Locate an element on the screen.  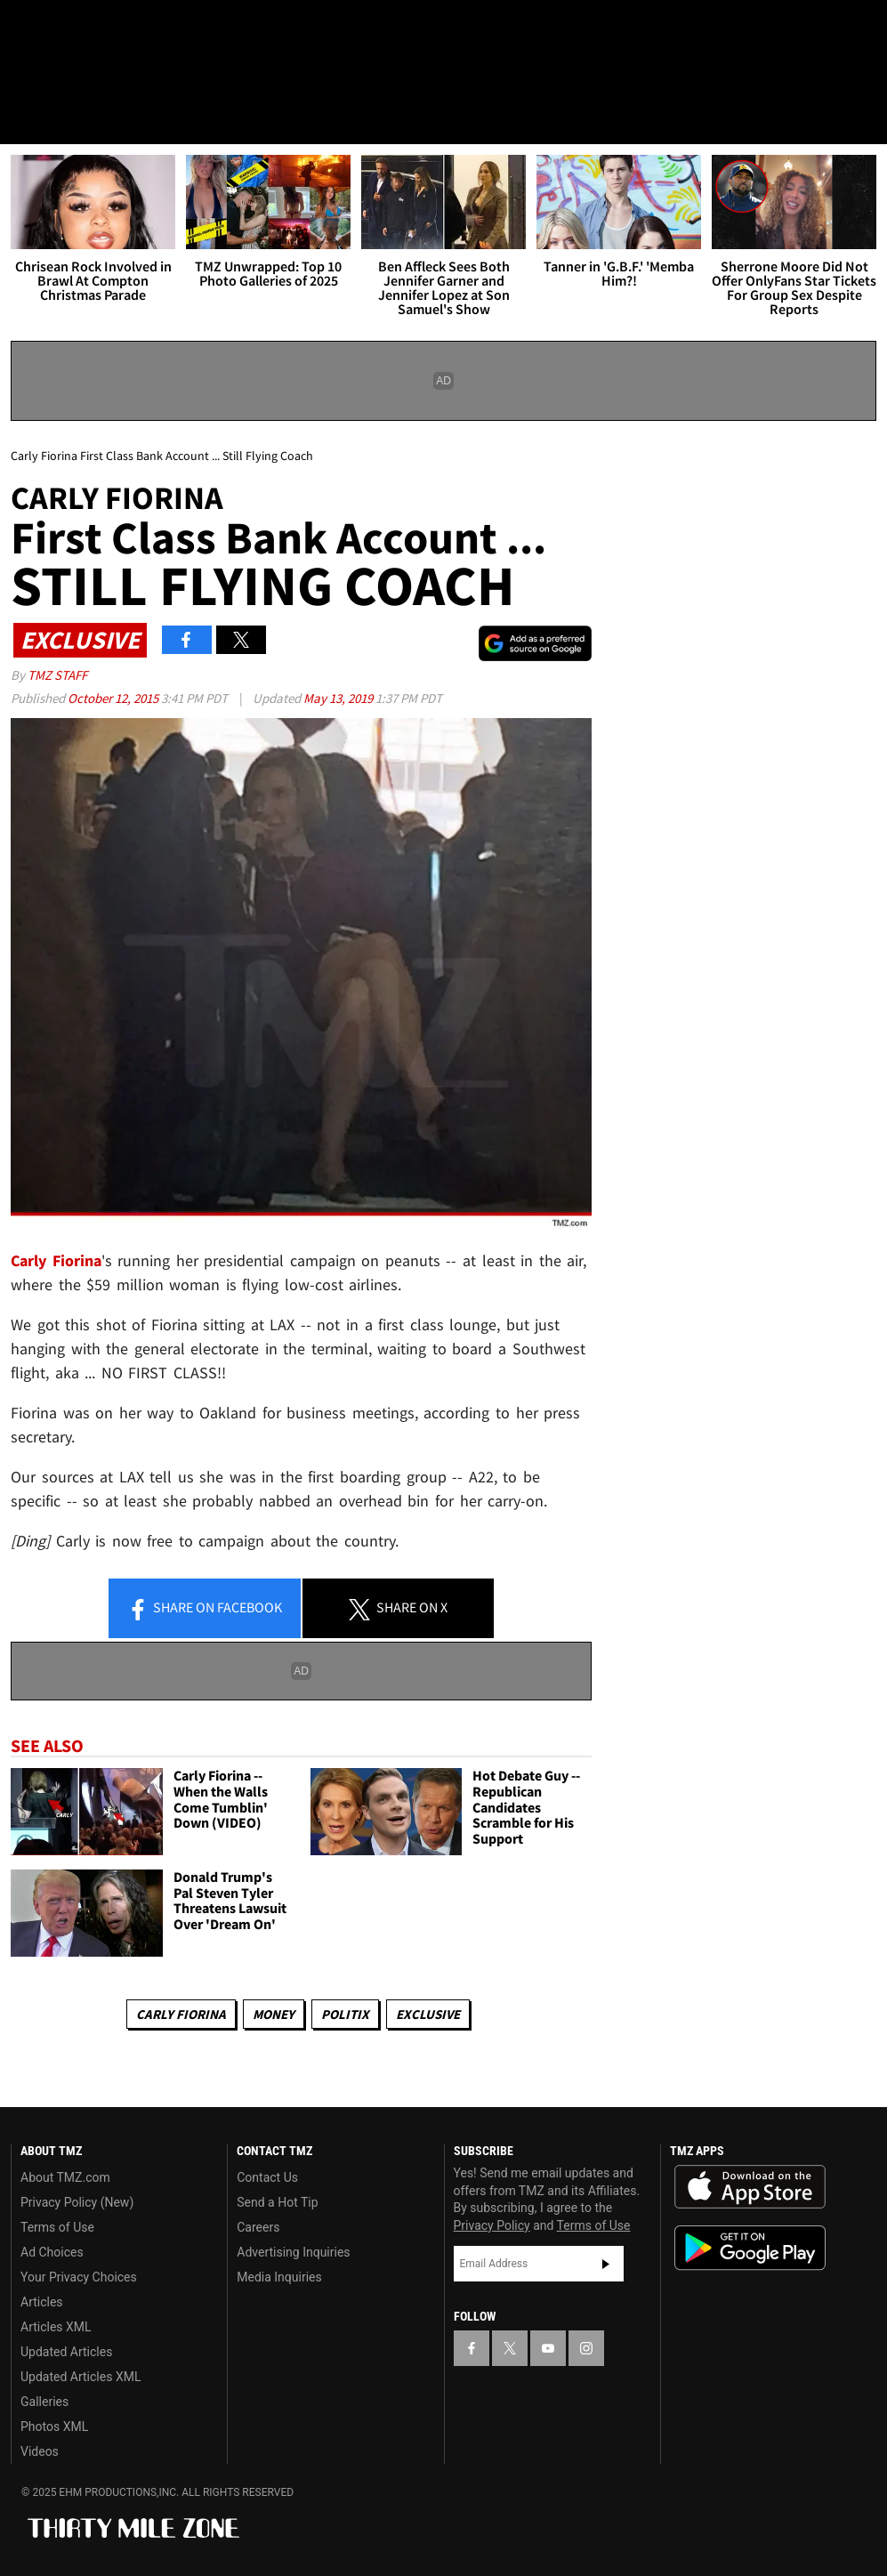
Updated Articles is located at coordinates (66, 2352).